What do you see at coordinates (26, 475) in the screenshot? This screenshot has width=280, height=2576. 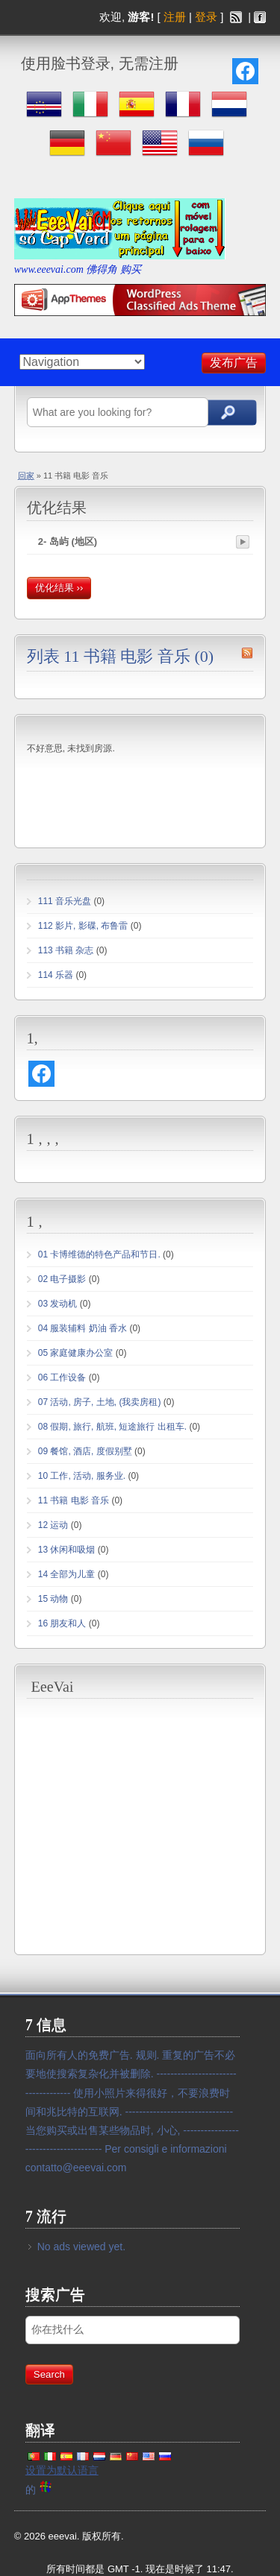 I see `回家` at bounding box center [26, 475].